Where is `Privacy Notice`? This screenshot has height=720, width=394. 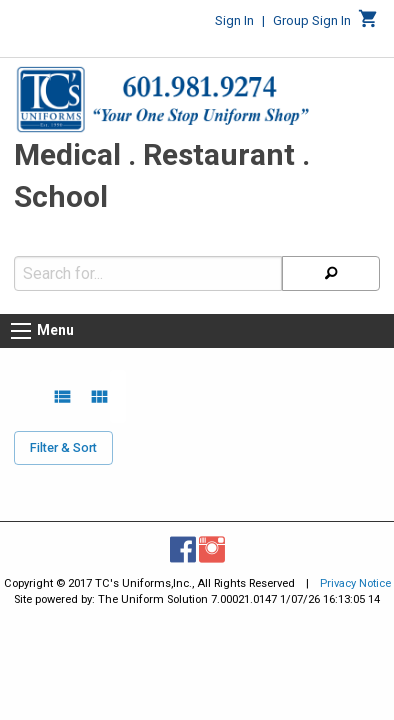
Privacy Notice is located at coordinates (355, 573).